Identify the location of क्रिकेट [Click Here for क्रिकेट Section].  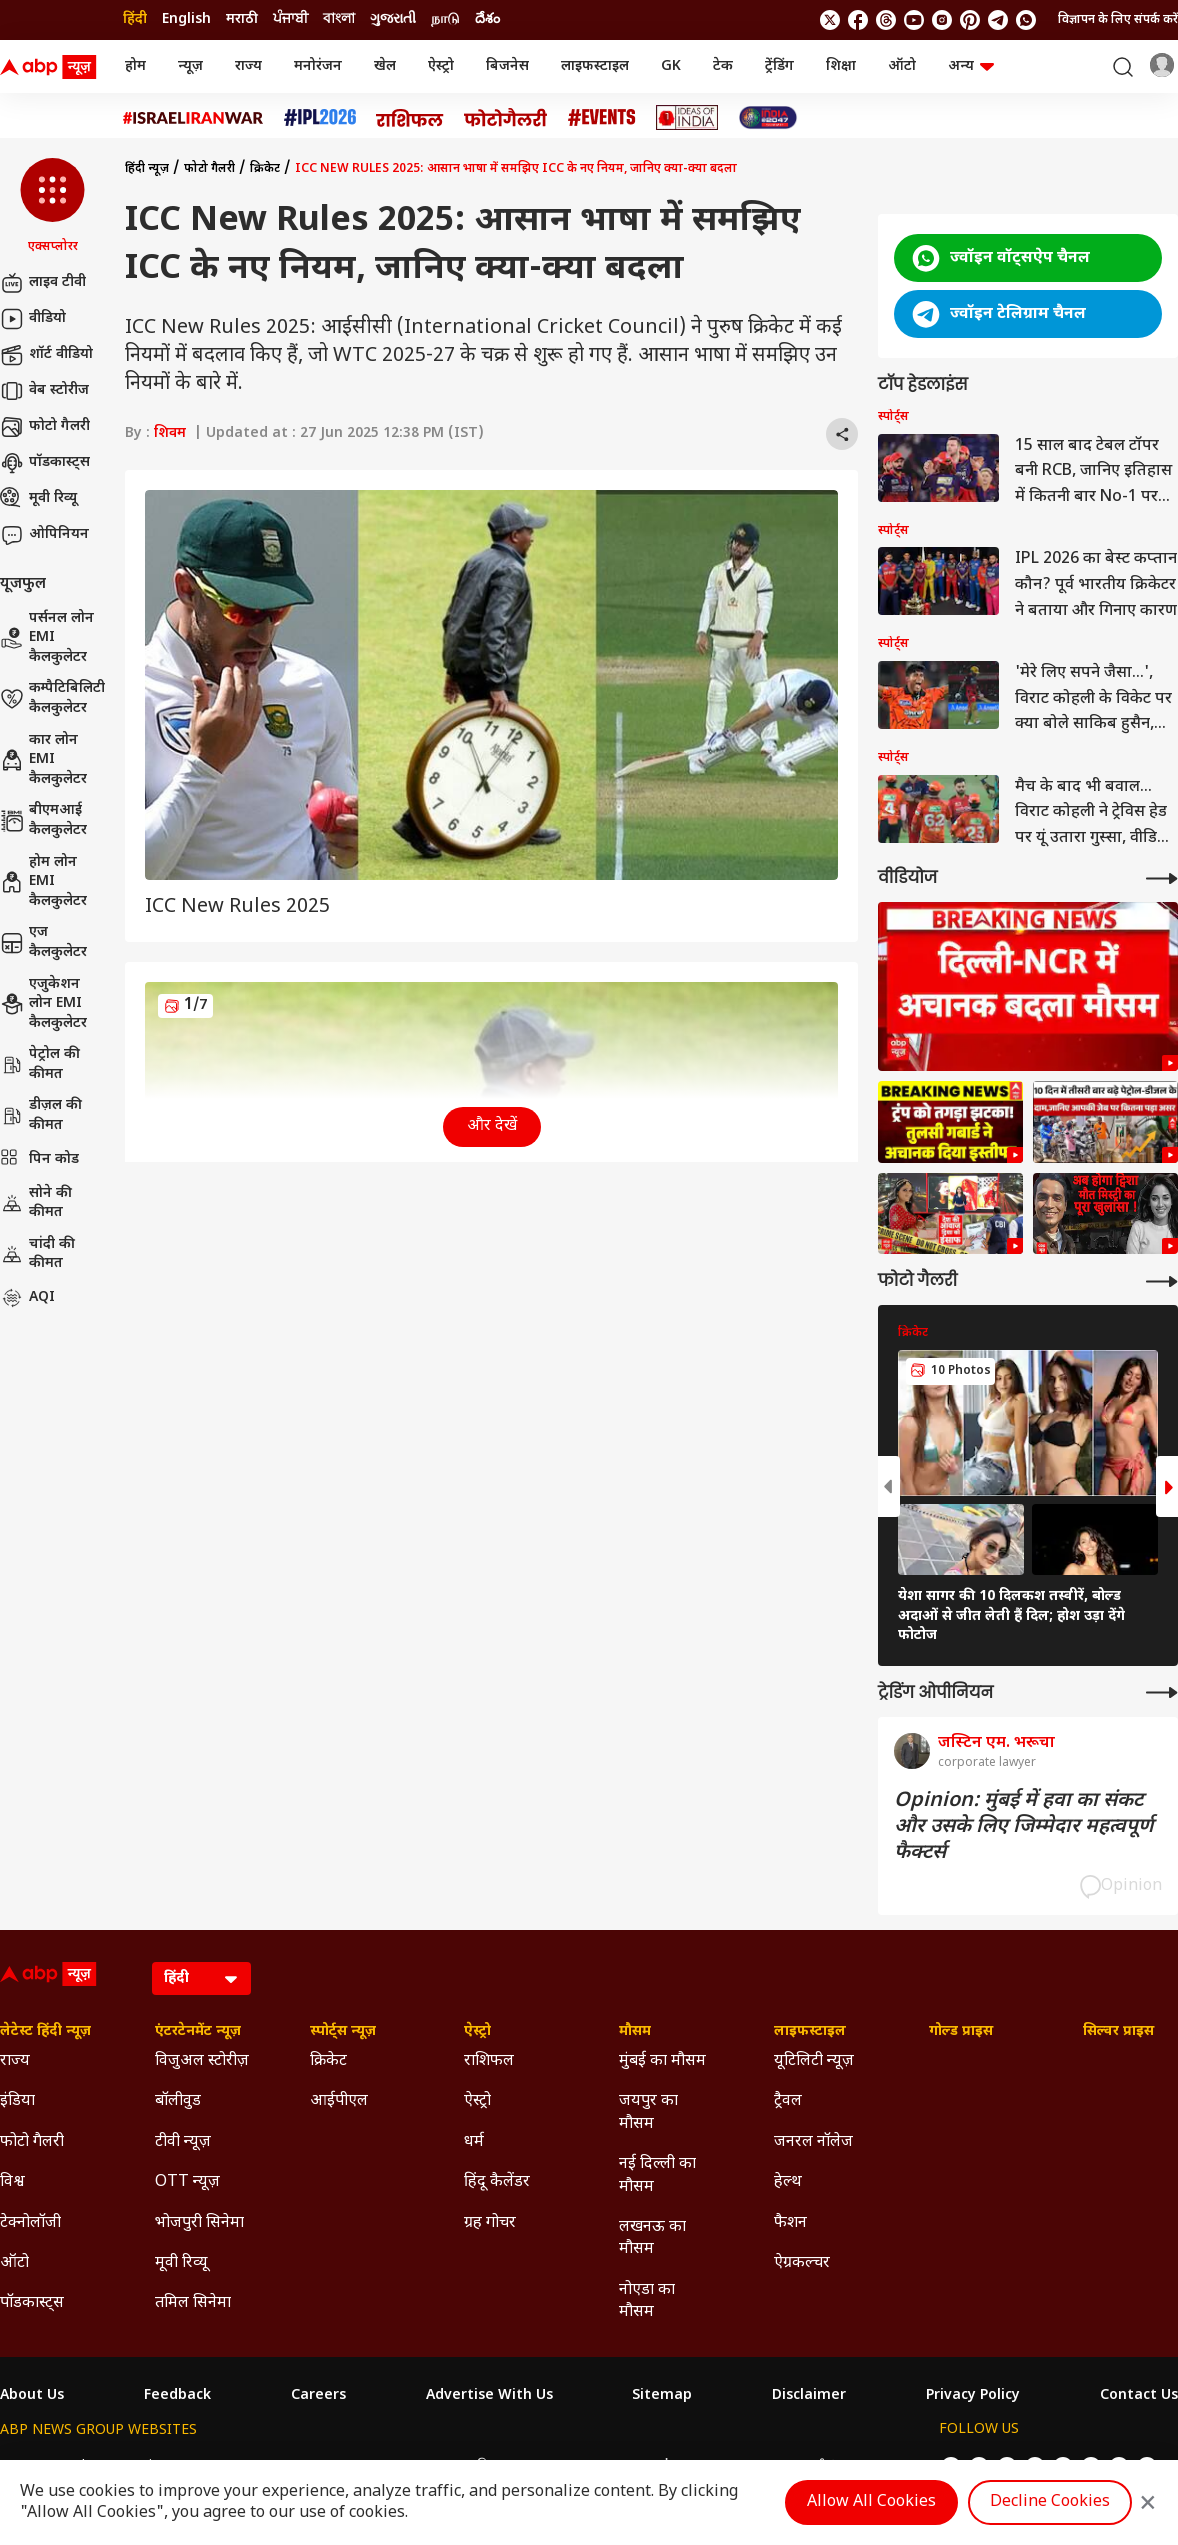
(328, 2061).